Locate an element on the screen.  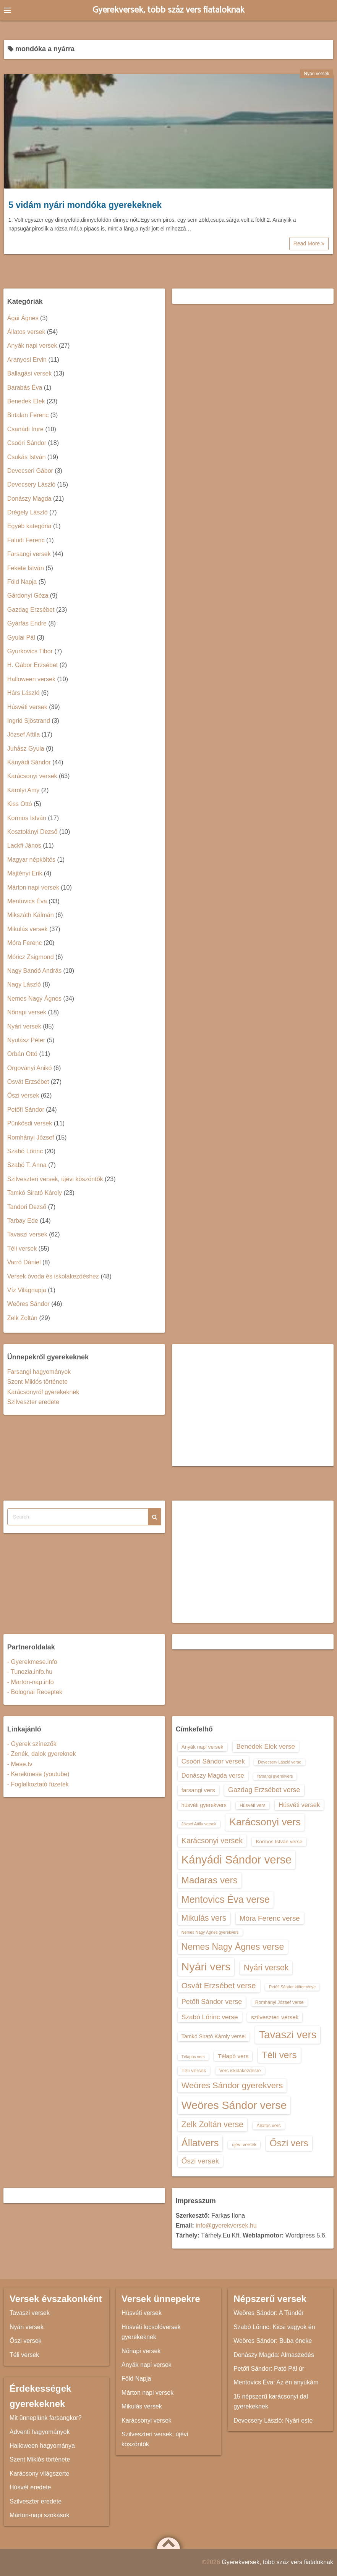
Csoóri Sándor is located at coordinates (26, 443).